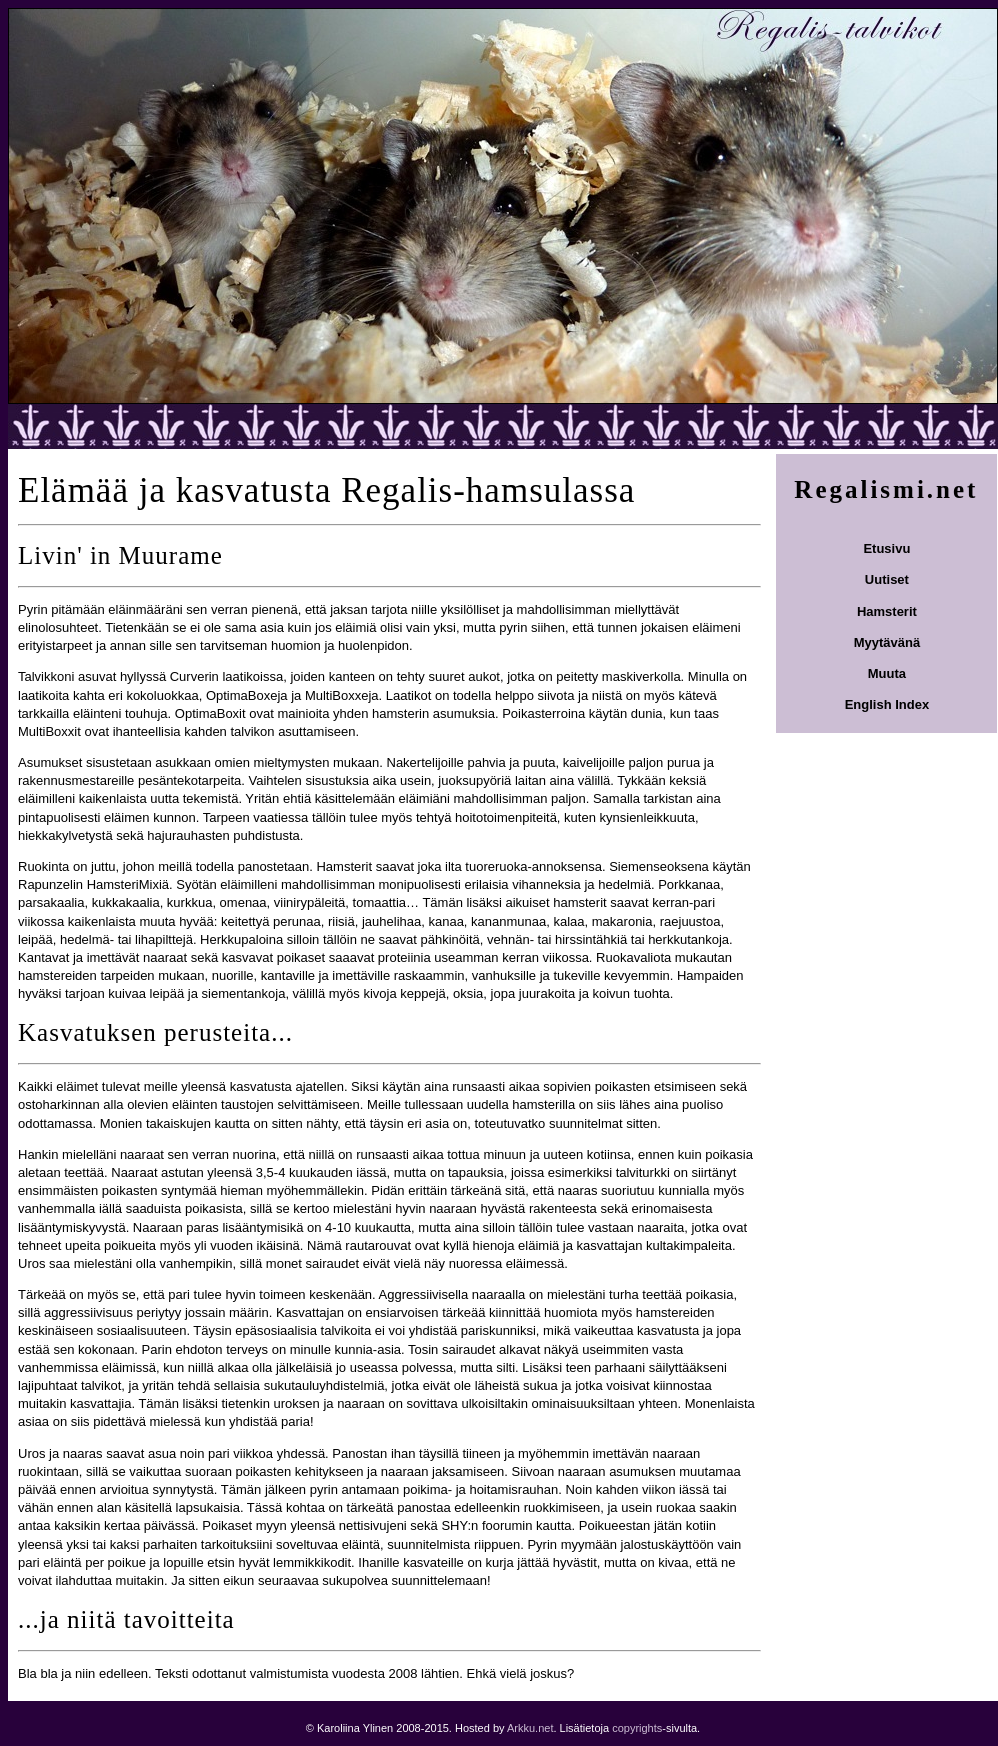  Describe the element at coordinates (637, 1728) in the screenshot. I see `copyrights` at that location.